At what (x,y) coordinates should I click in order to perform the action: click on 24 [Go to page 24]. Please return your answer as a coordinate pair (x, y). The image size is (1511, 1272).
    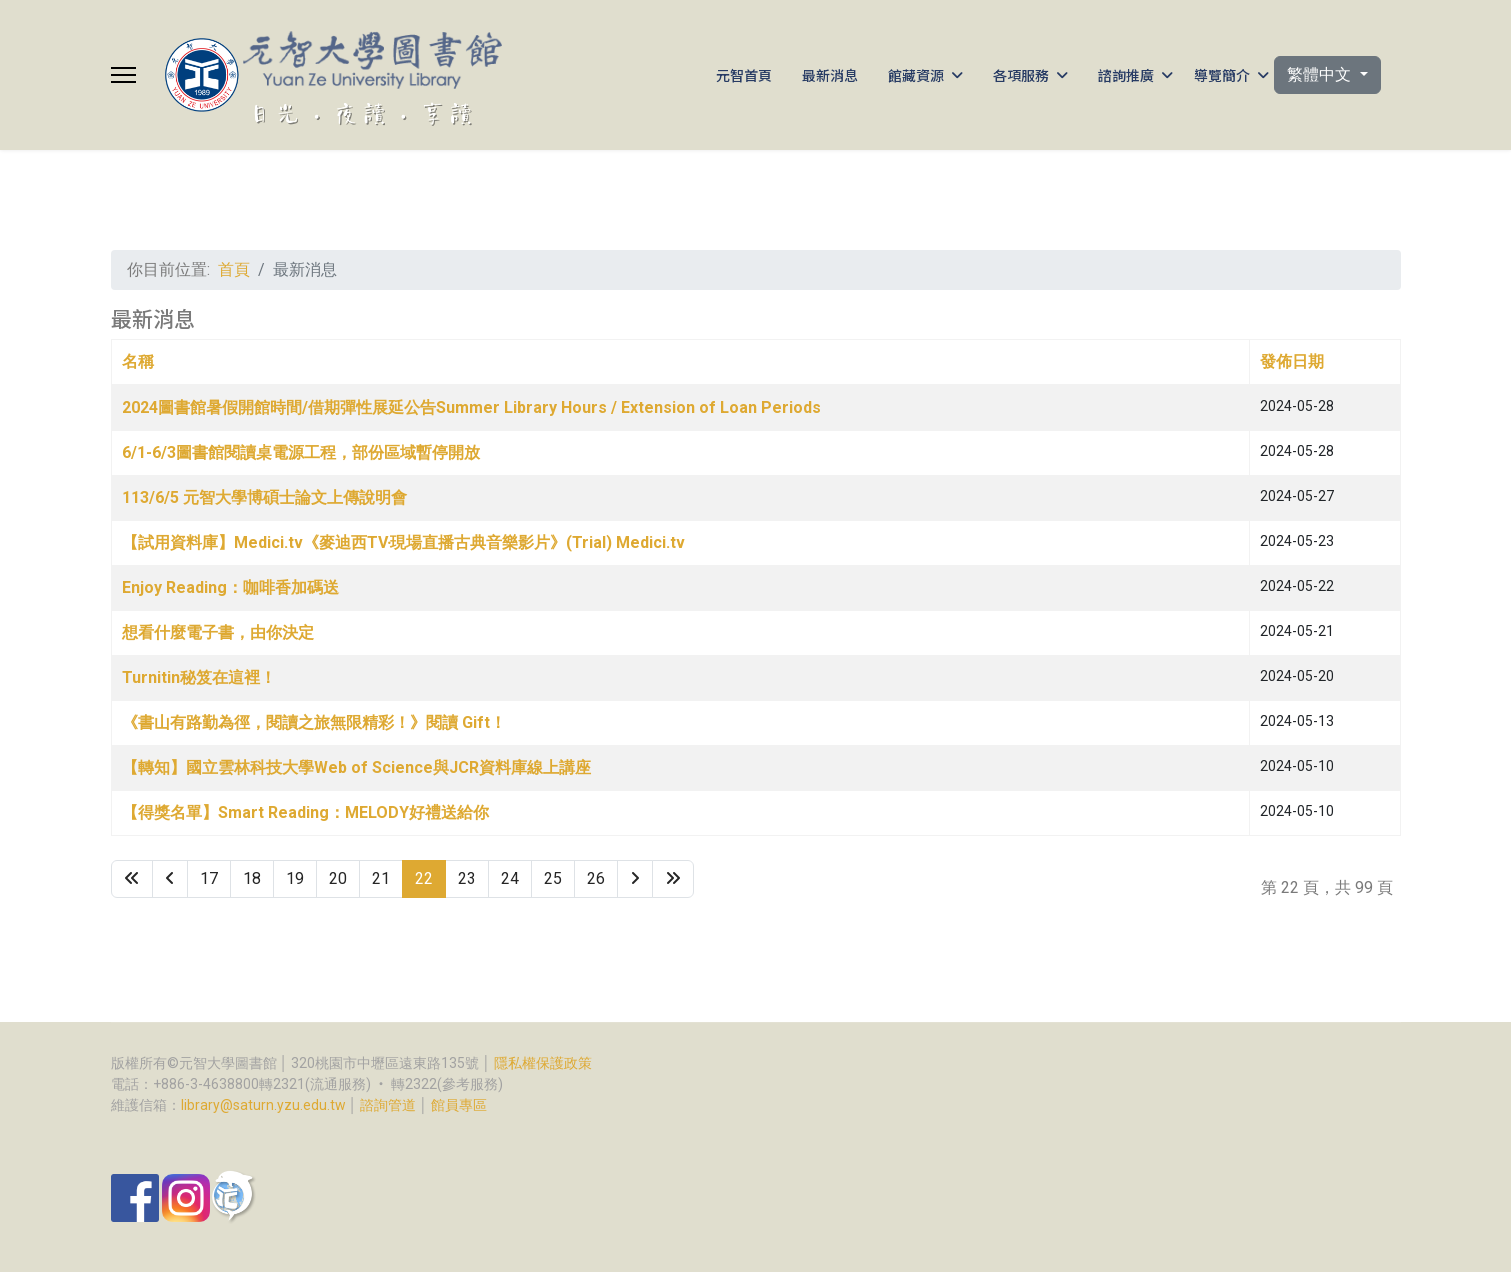
    Looking at the image, I should click on (510, 878).